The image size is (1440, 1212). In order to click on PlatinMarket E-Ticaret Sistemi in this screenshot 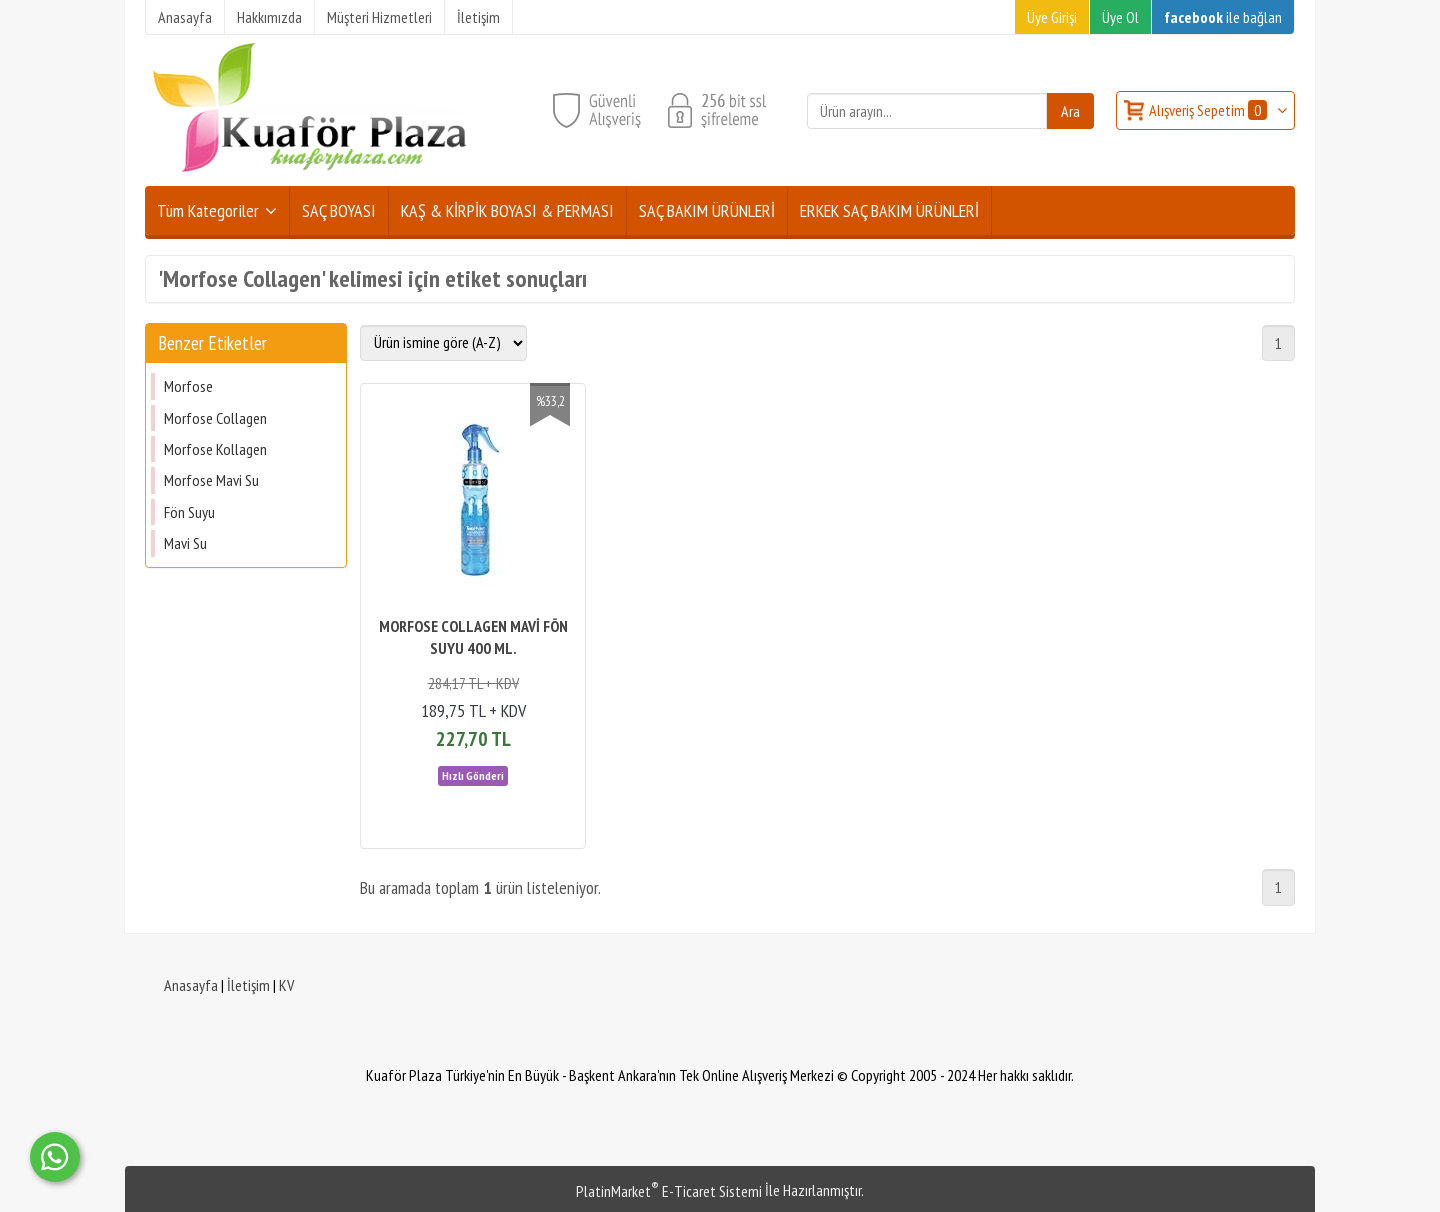, I will do `click(669, 1191)`.